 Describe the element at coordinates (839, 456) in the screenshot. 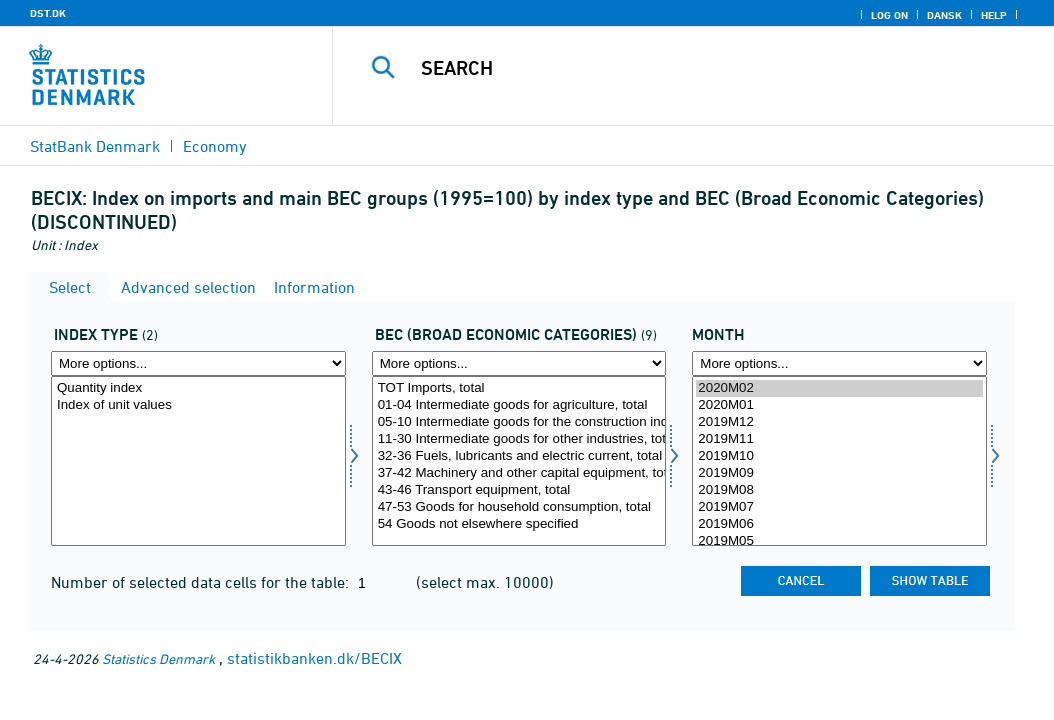

I see `2019M10` at that location.